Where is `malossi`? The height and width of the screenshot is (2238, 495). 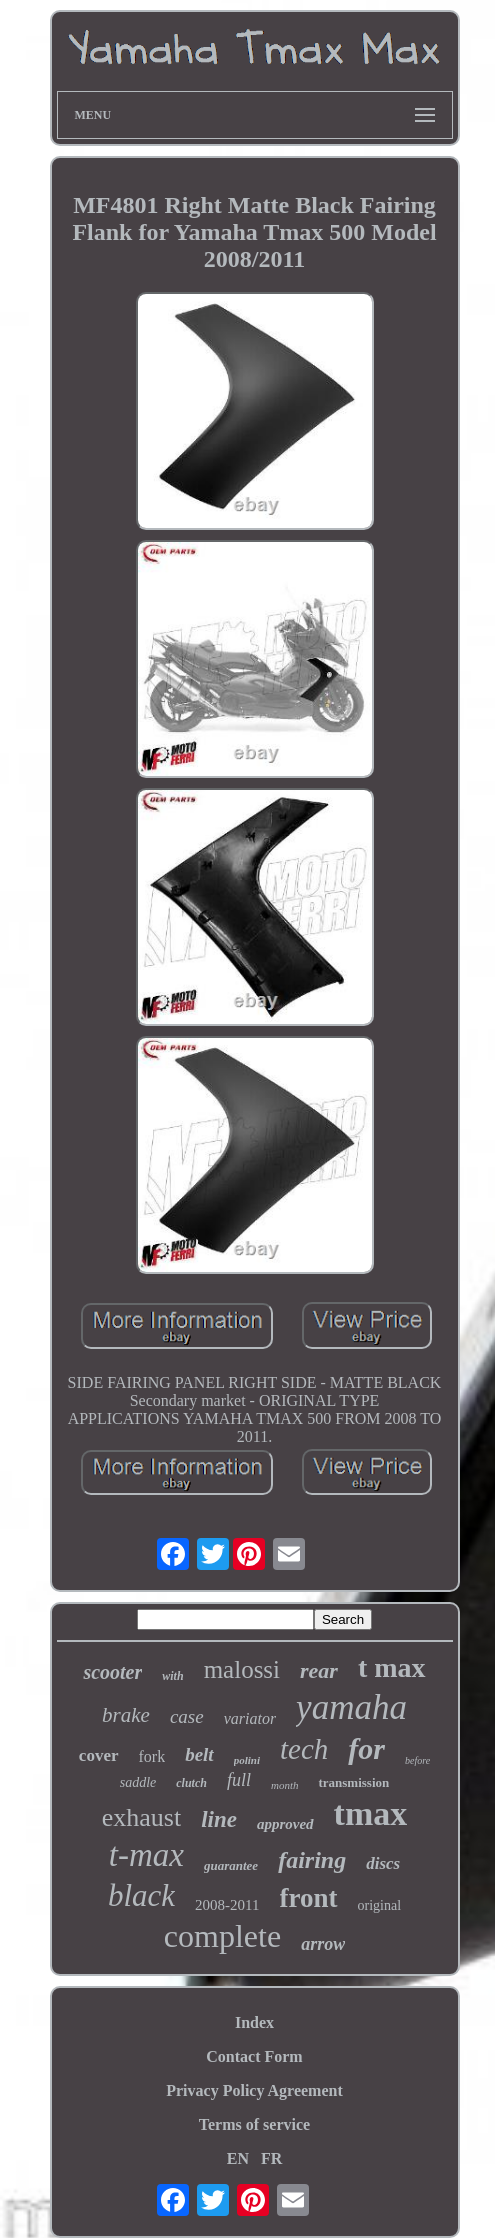
malossi is located at coordinates (242, 1669).